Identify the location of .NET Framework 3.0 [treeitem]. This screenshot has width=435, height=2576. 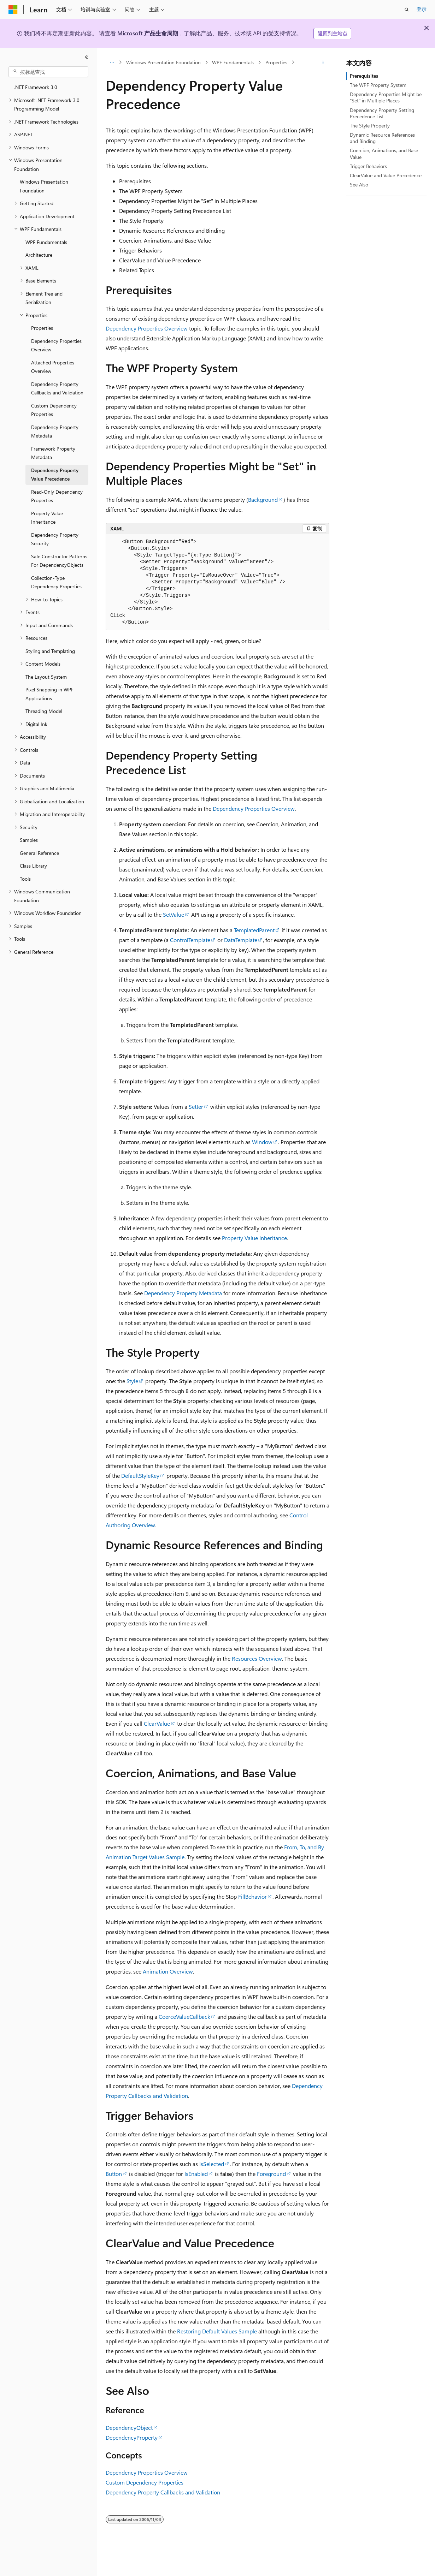
(35, 87).